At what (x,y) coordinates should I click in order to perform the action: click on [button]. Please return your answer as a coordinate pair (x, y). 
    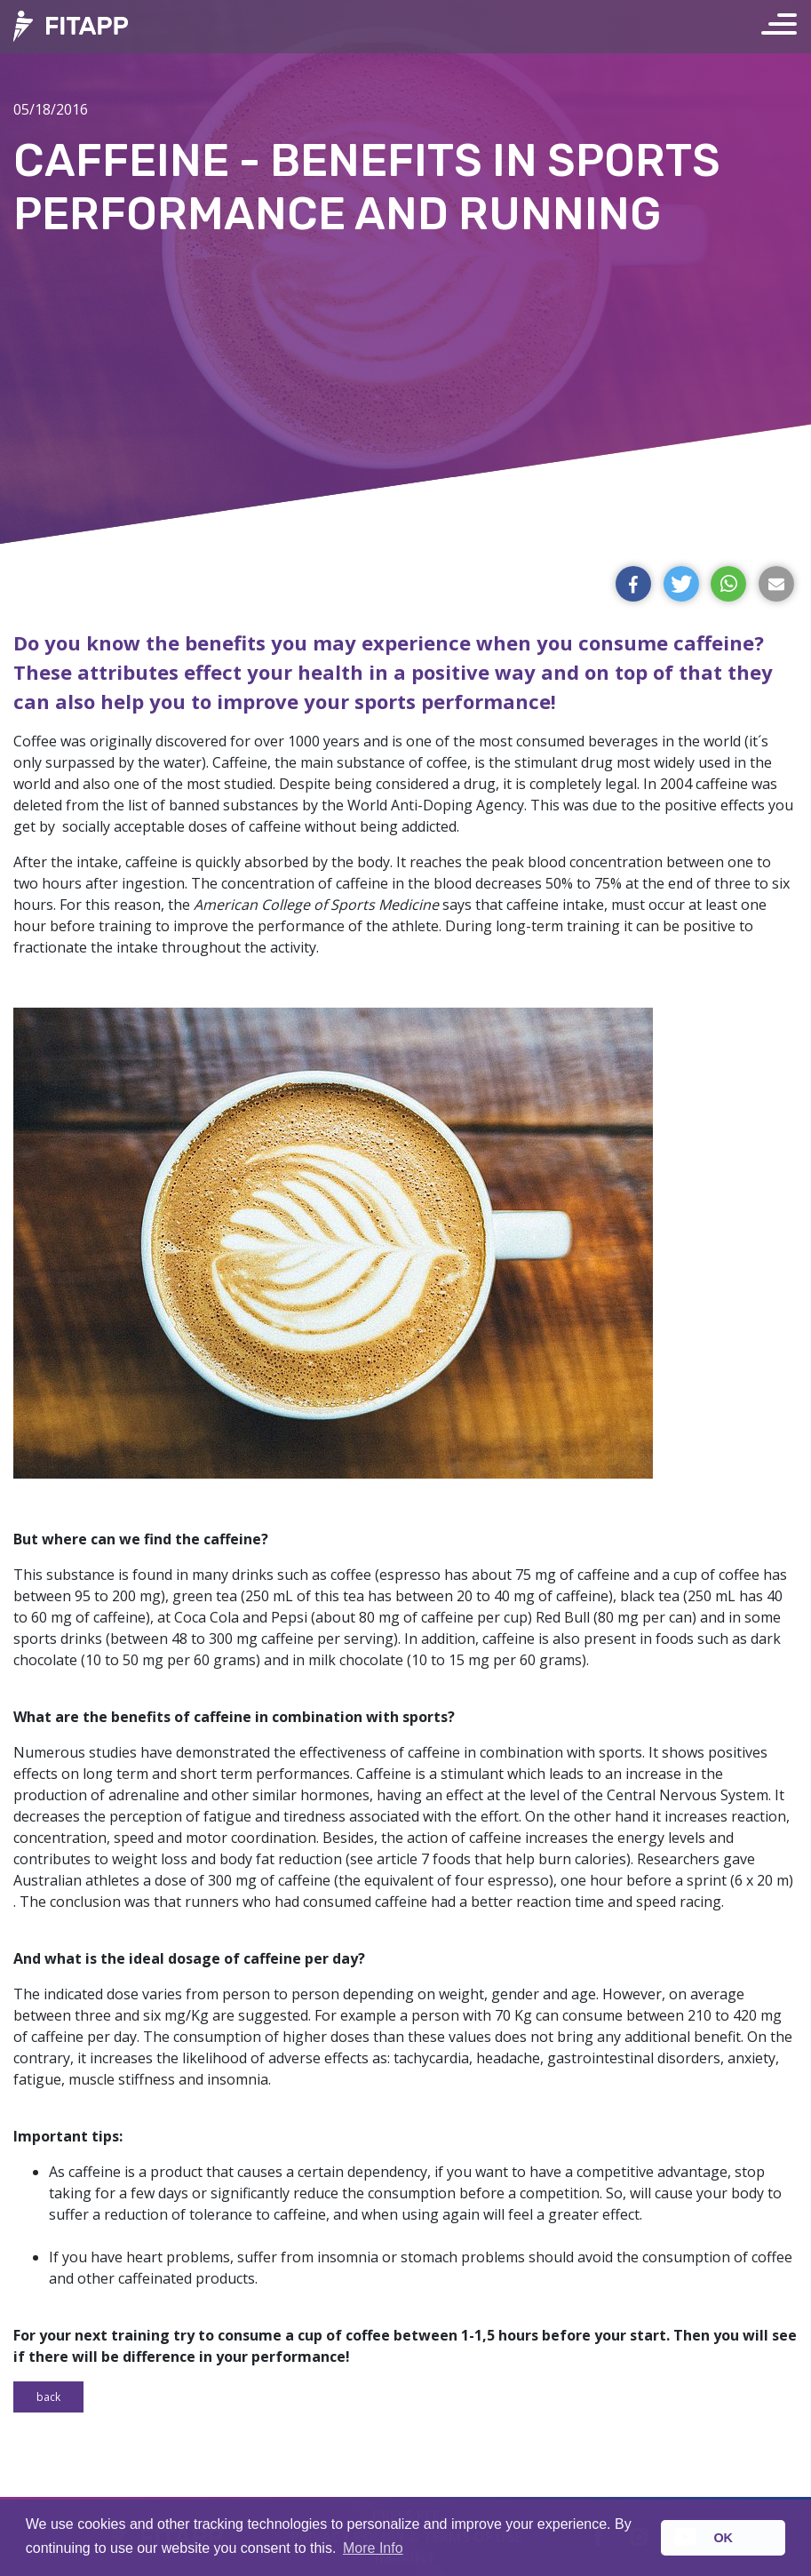
    Looking at the image, I should click on (633, 584).